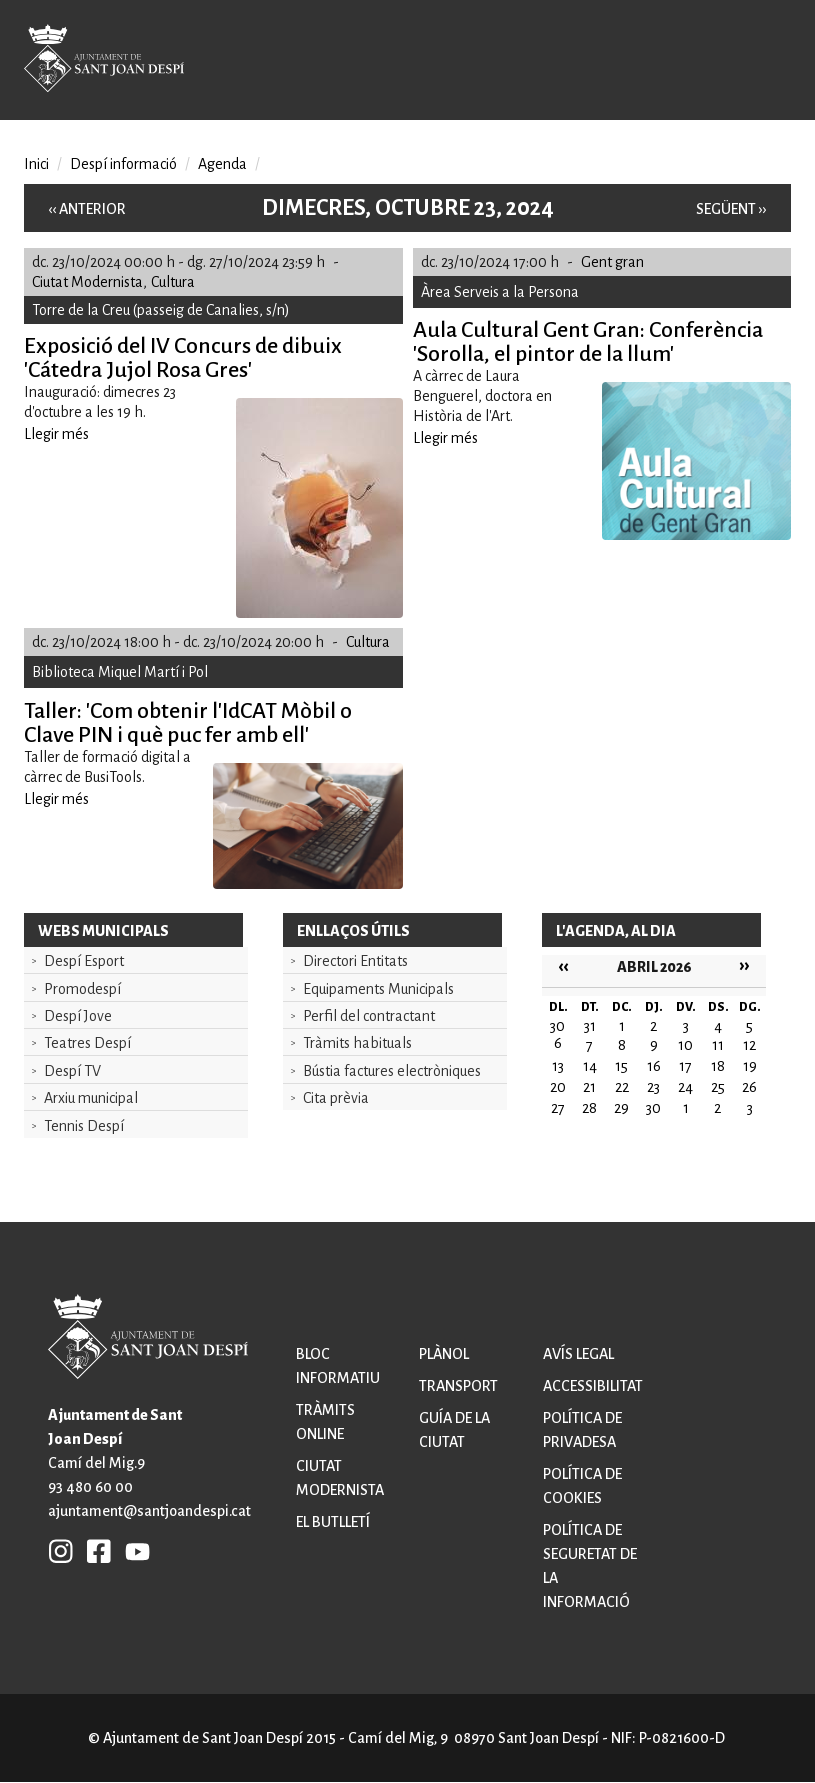 This screenshot has height=1783, width=815. What do you see at coordinates (84, 961) in the screenshot?
I see `Despí Esport` at bounding box center [84, 961].